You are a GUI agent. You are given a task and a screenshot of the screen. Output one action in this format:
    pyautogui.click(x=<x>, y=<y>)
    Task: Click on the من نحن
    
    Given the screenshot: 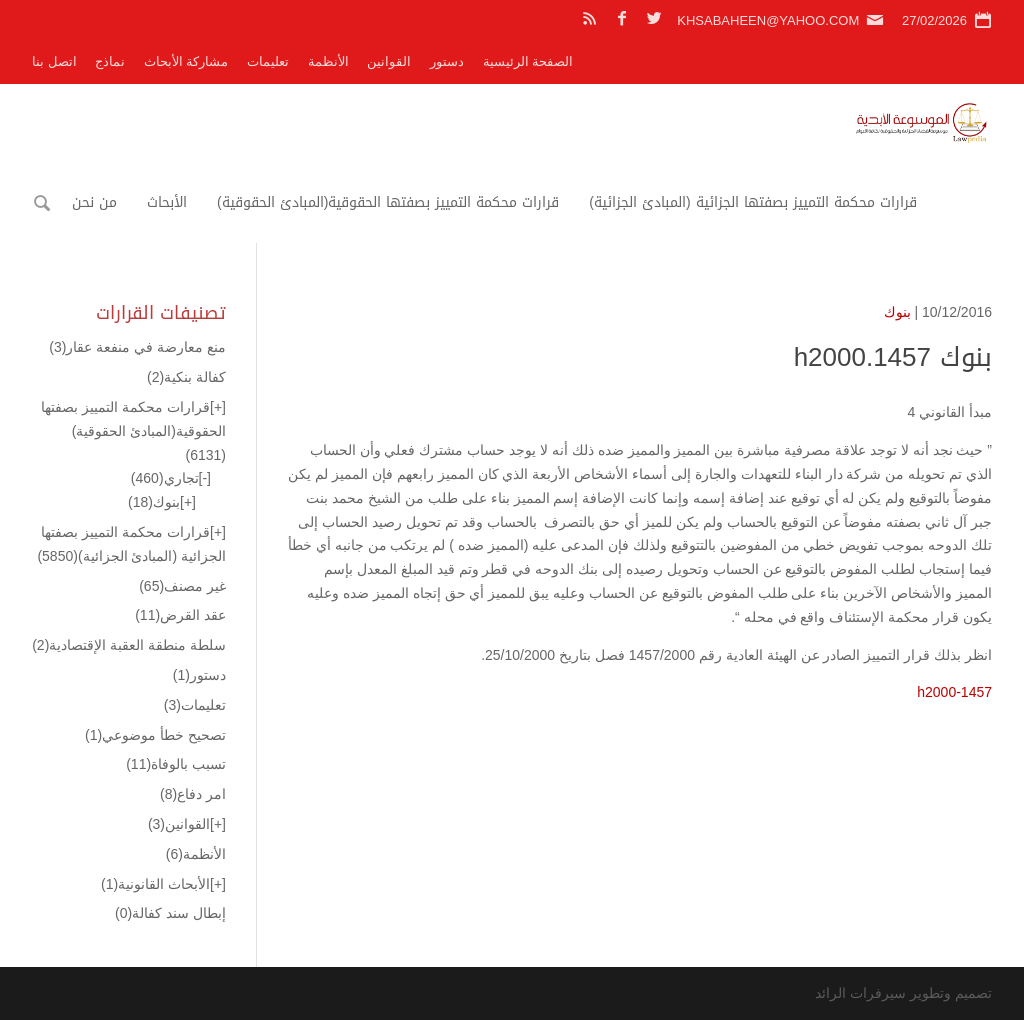 What is the action you would take?
    pyautogui.click(x=94, y=202)
    